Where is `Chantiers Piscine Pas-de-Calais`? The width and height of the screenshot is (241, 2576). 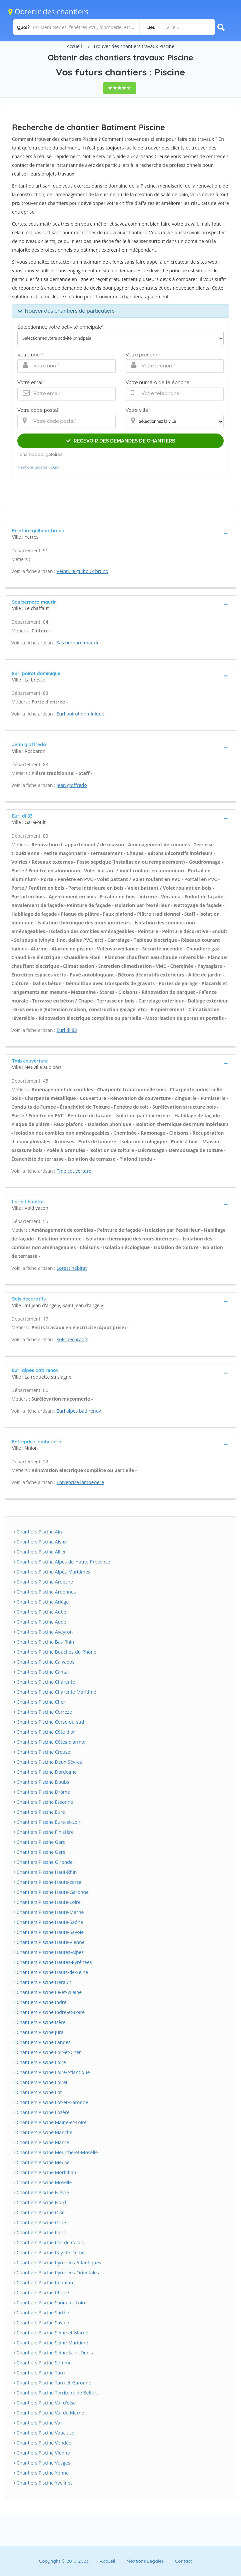
Chantiers Piscine Pas-de-Calais is located at coordinates (49, 2242).